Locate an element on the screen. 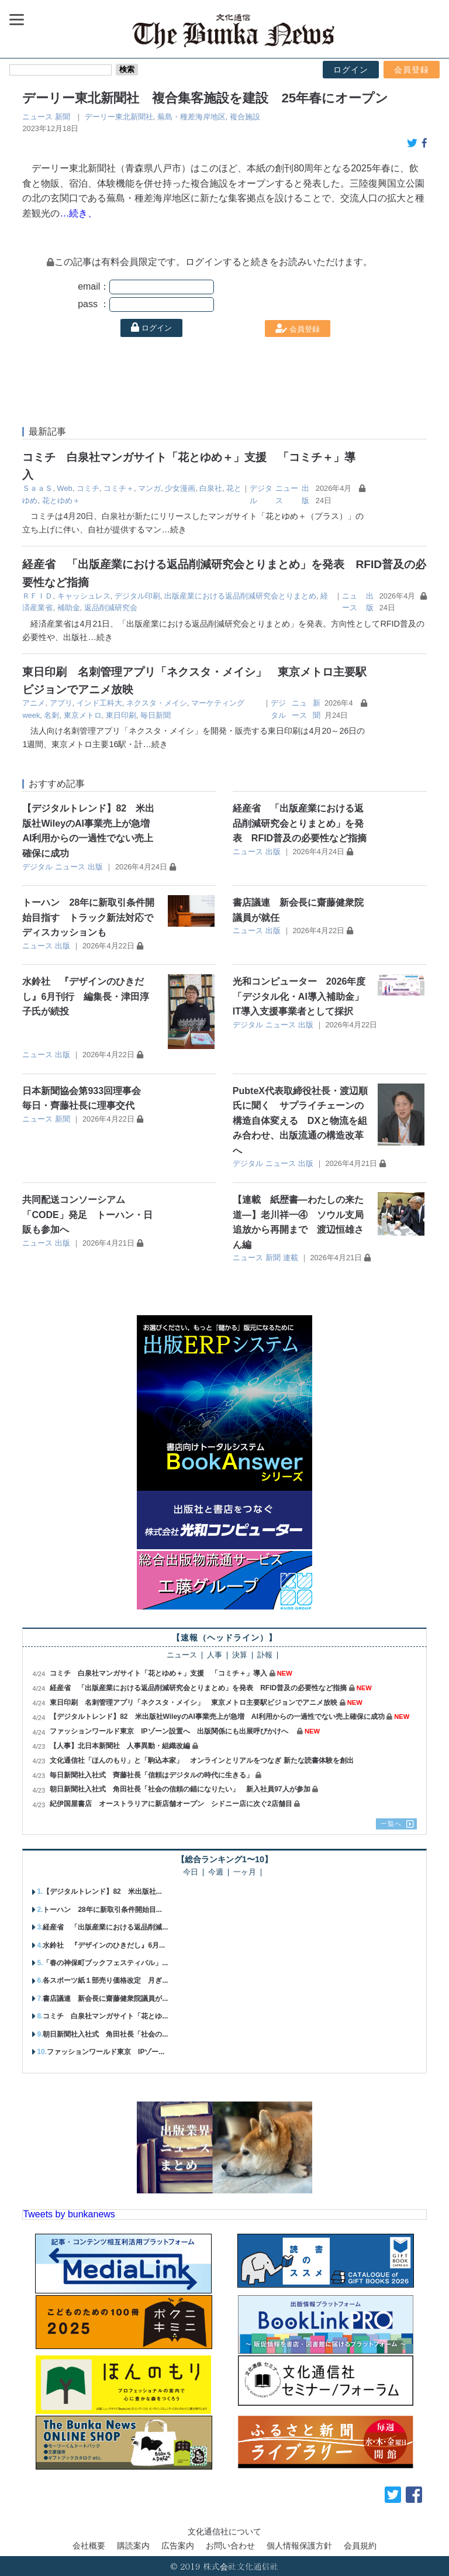  コミチ＋ is located at coordinates (118, 488).